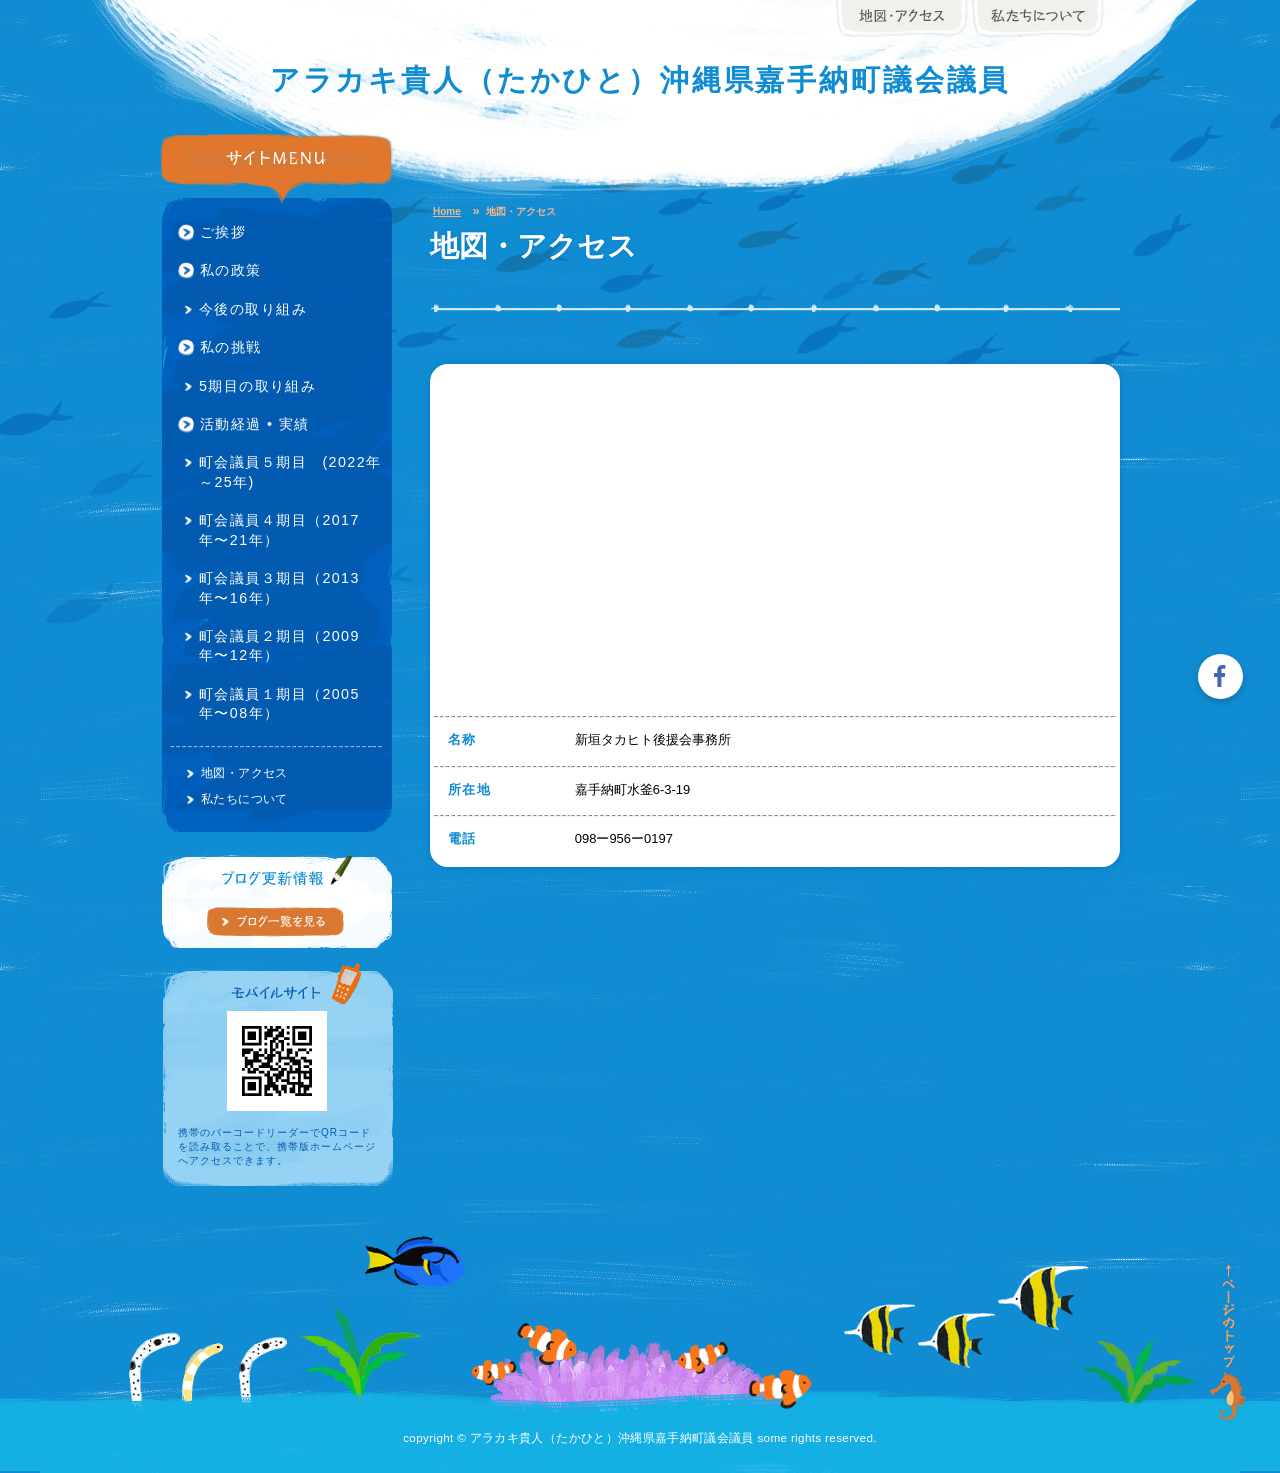  Describe the element at coordinates (290, 471) in the screenshot. I see `町会議員５期目 (2022年～25年)` at that location.